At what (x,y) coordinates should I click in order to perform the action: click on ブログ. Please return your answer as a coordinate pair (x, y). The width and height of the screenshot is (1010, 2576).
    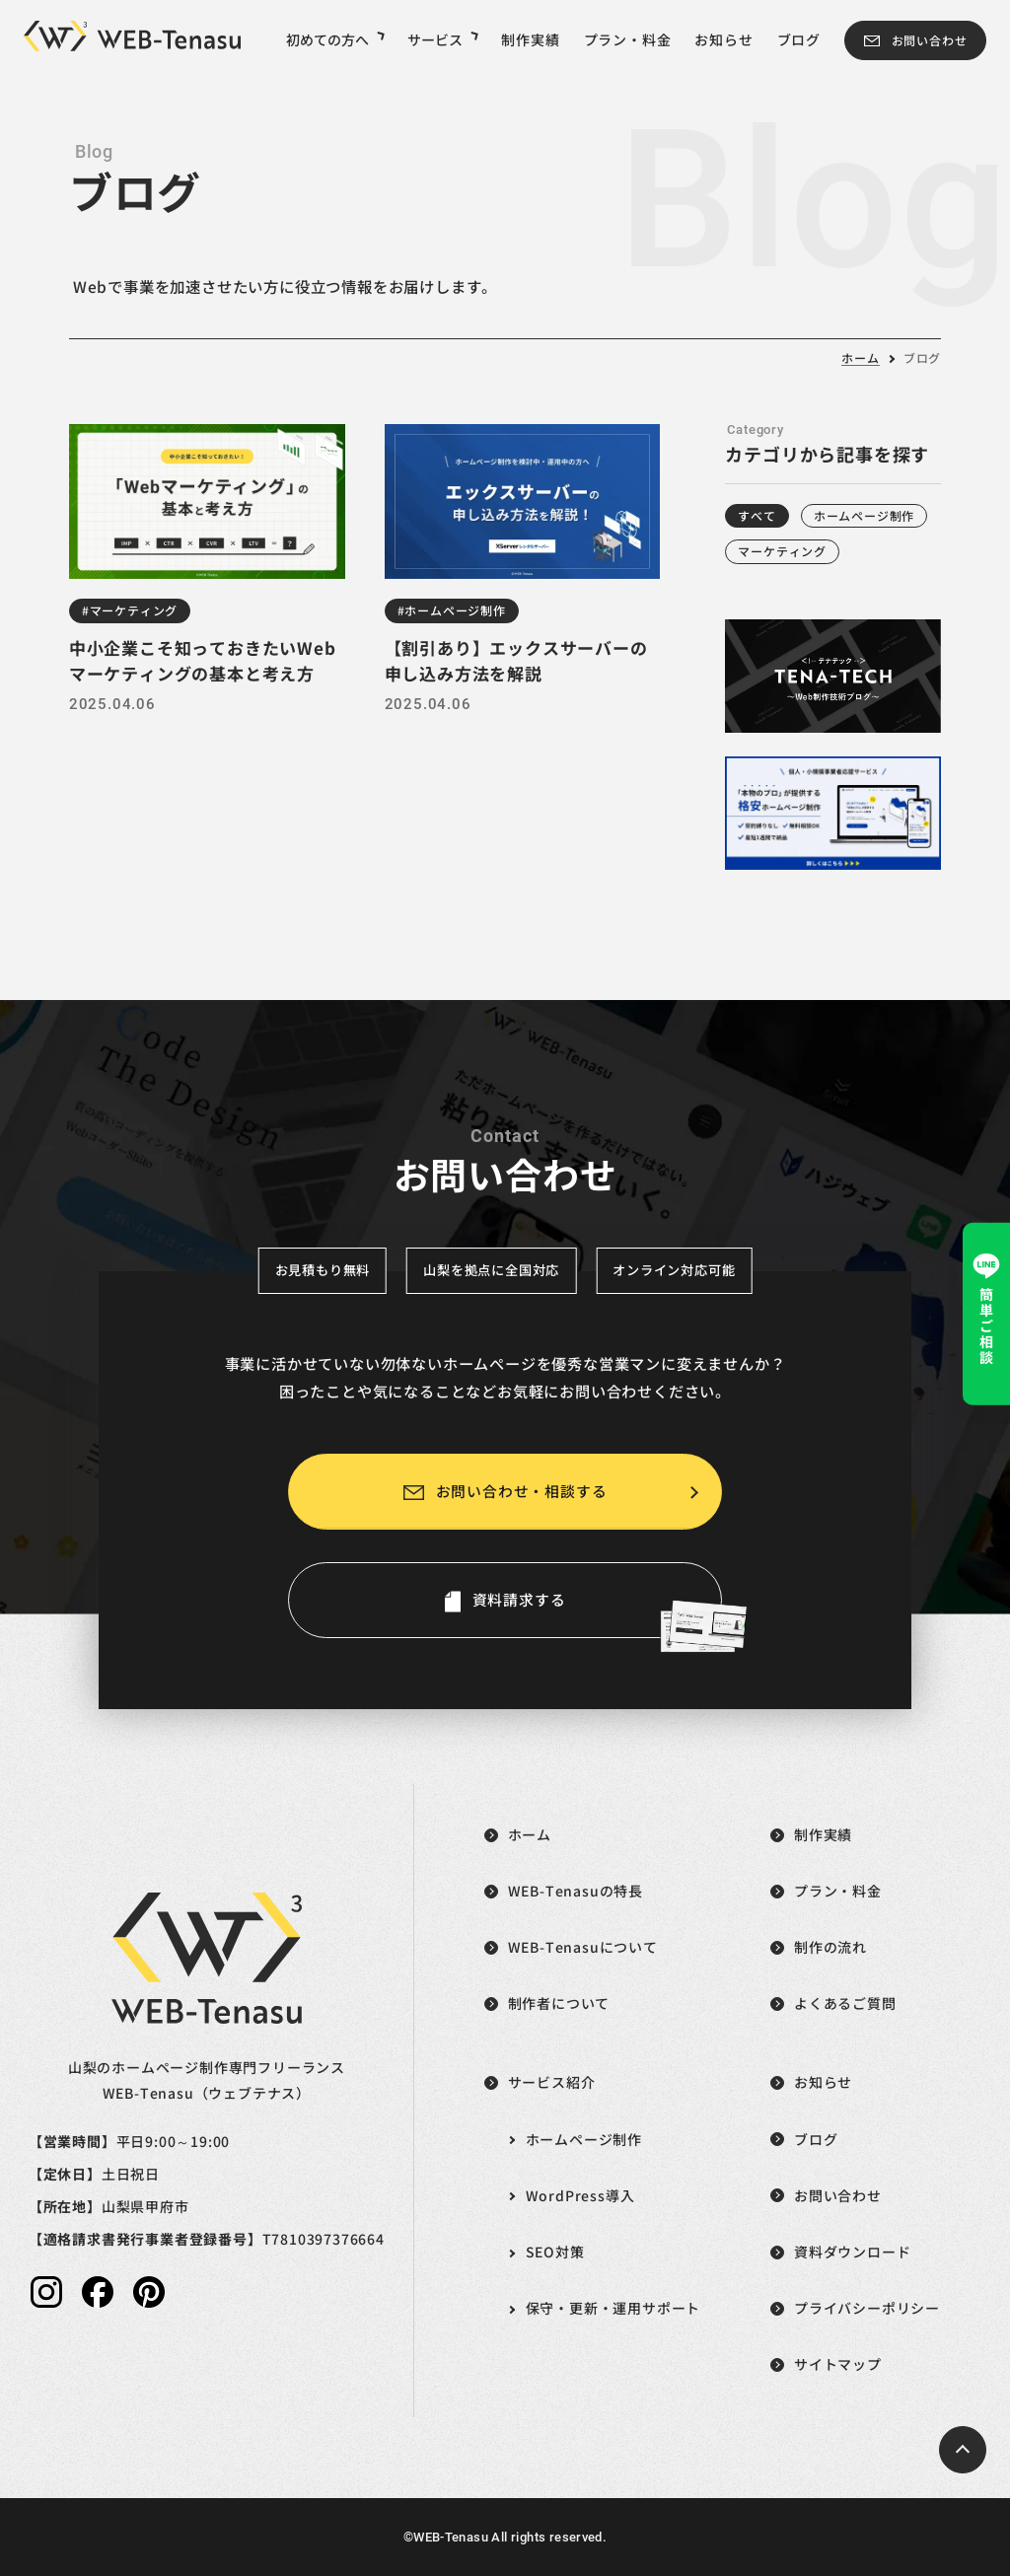
    Looking at the image, I should click on (799, 39).